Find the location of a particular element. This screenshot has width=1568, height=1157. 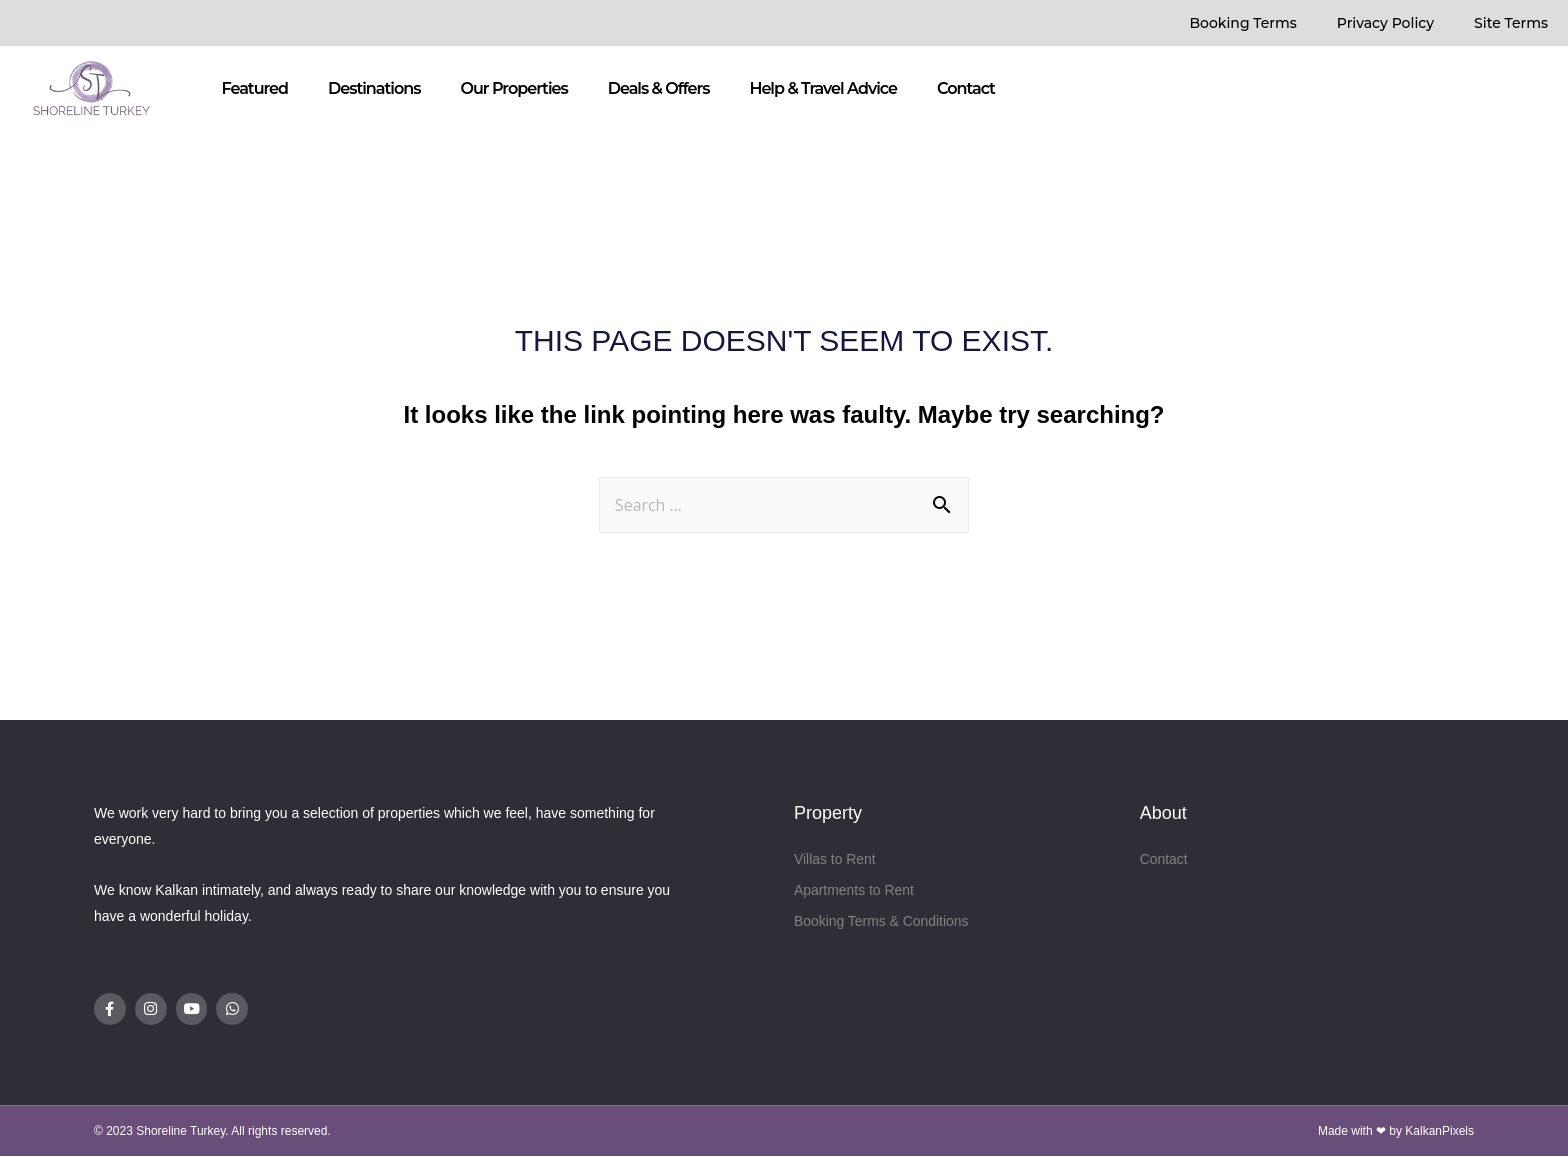

Our Properties is located at coordinates (513, 88).